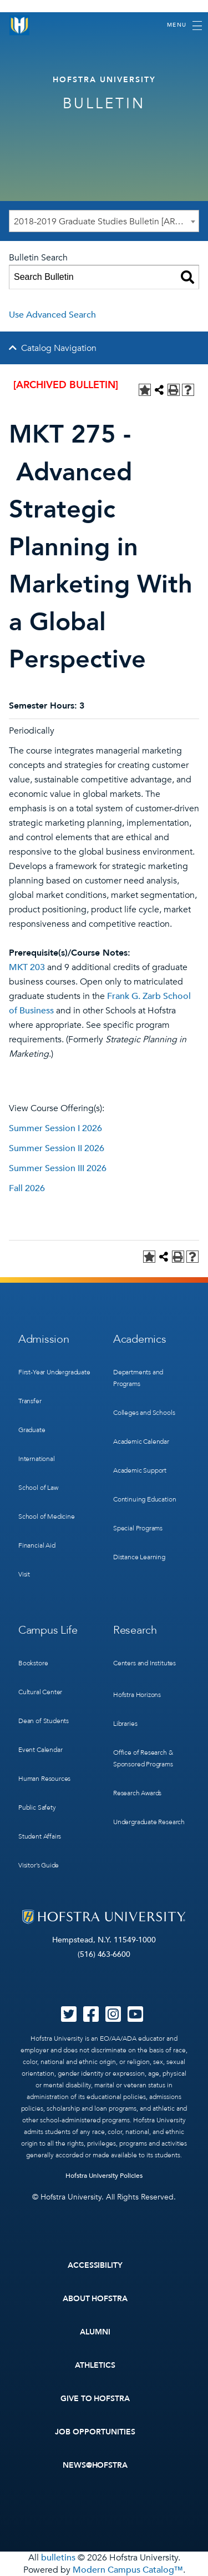 Image resolution: width=208 pixels, height=2576 pixels. What do you see at coordinates (46, 1516) in the screenshot?
I see `School of Medicine` at bounding box center [46, 1516].